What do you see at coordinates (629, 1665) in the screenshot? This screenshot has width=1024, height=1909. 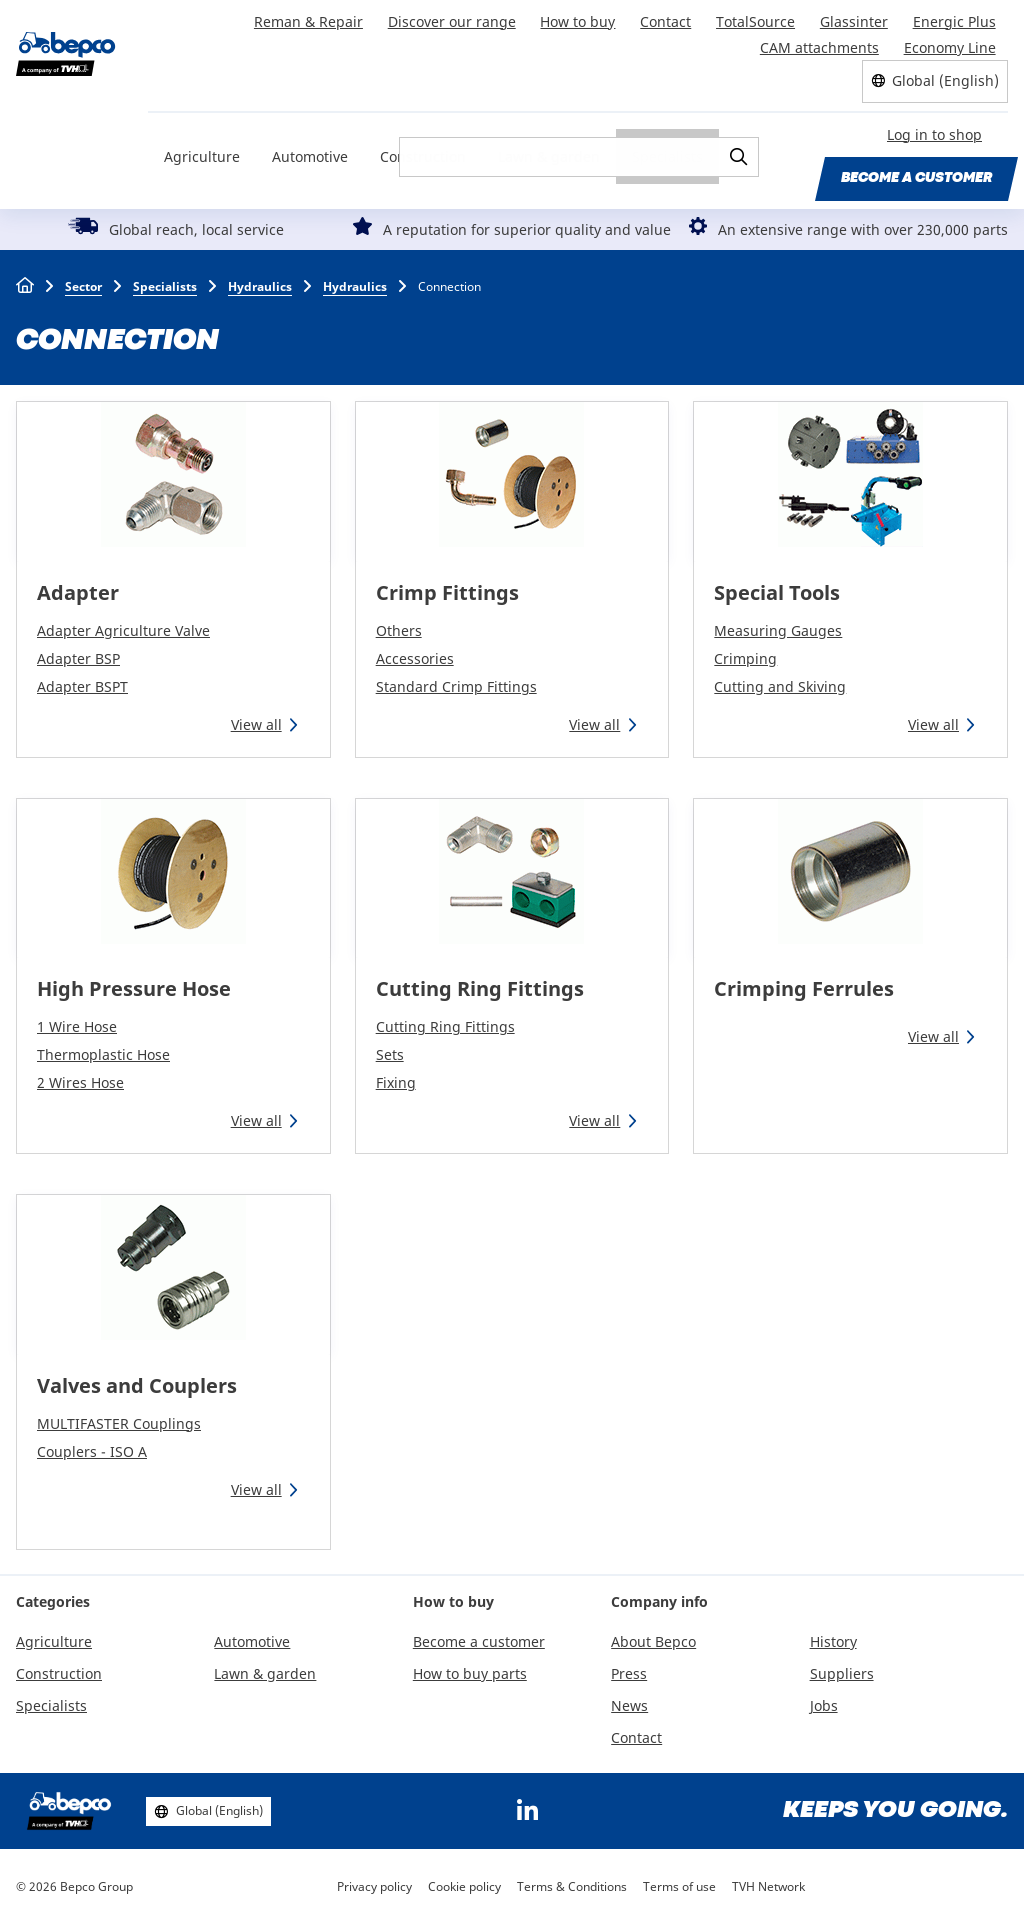 I see `Press` at bounding box center [629, 1665].